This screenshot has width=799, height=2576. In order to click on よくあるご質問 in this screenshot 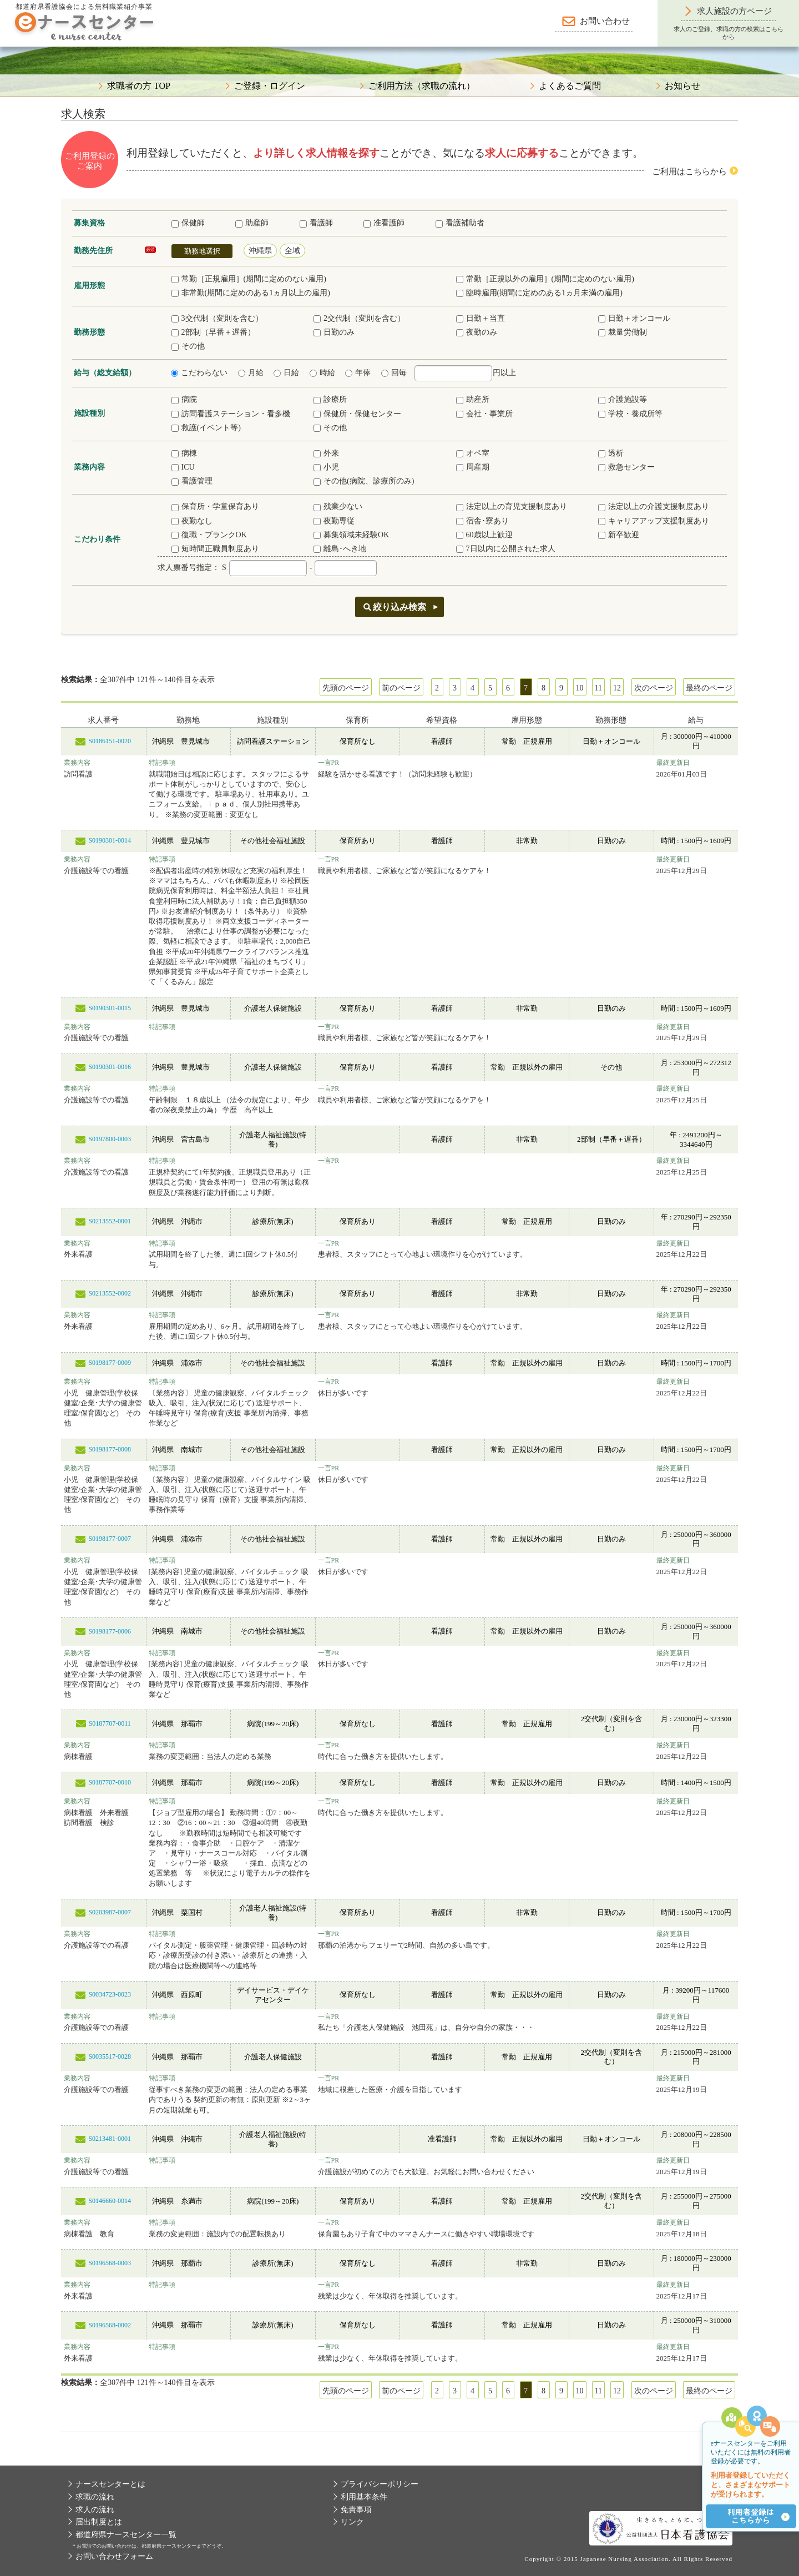, I will do `click(570, 86)`.